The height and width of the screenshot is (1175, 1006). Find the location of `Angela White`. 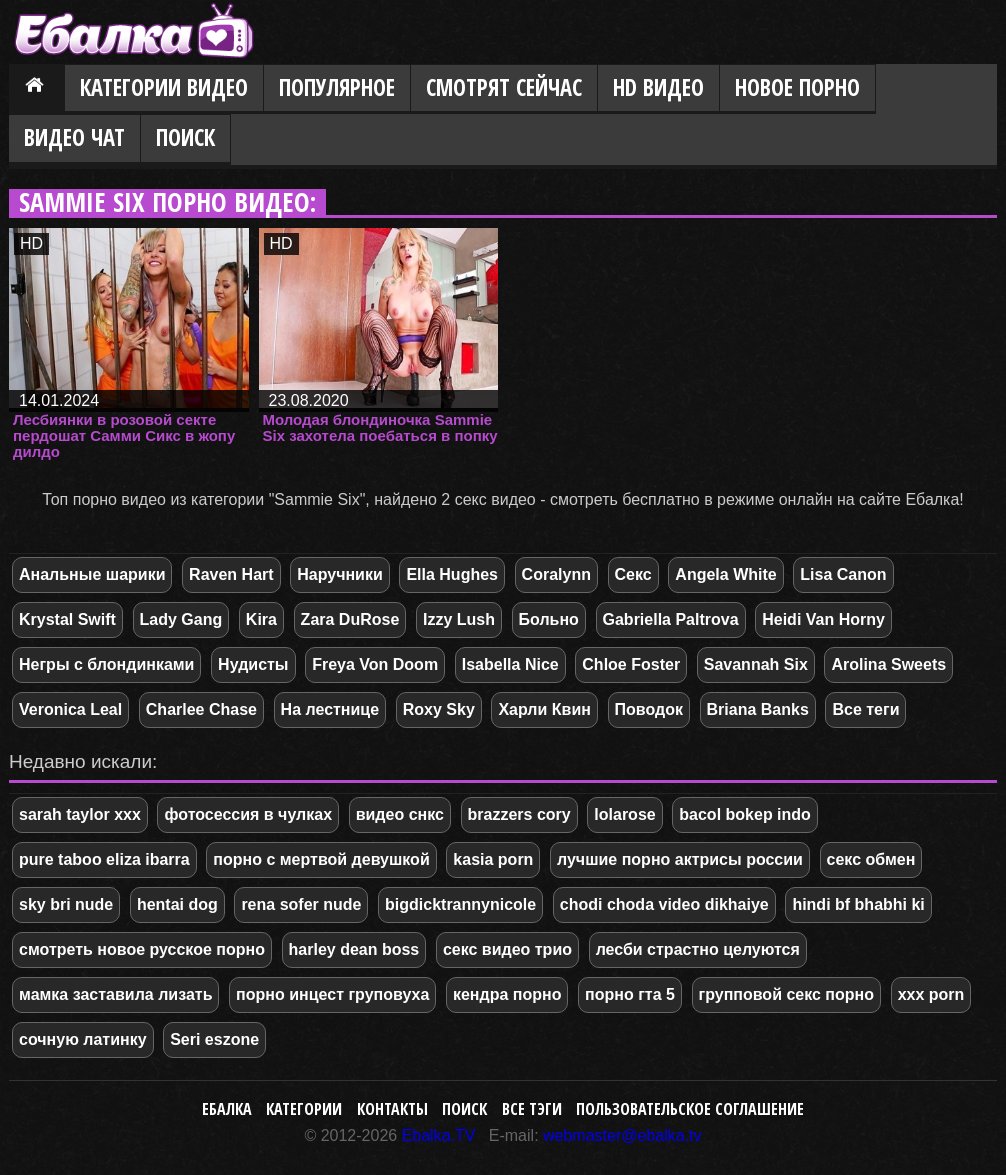

Angela White is located at coordinates (725, 574).